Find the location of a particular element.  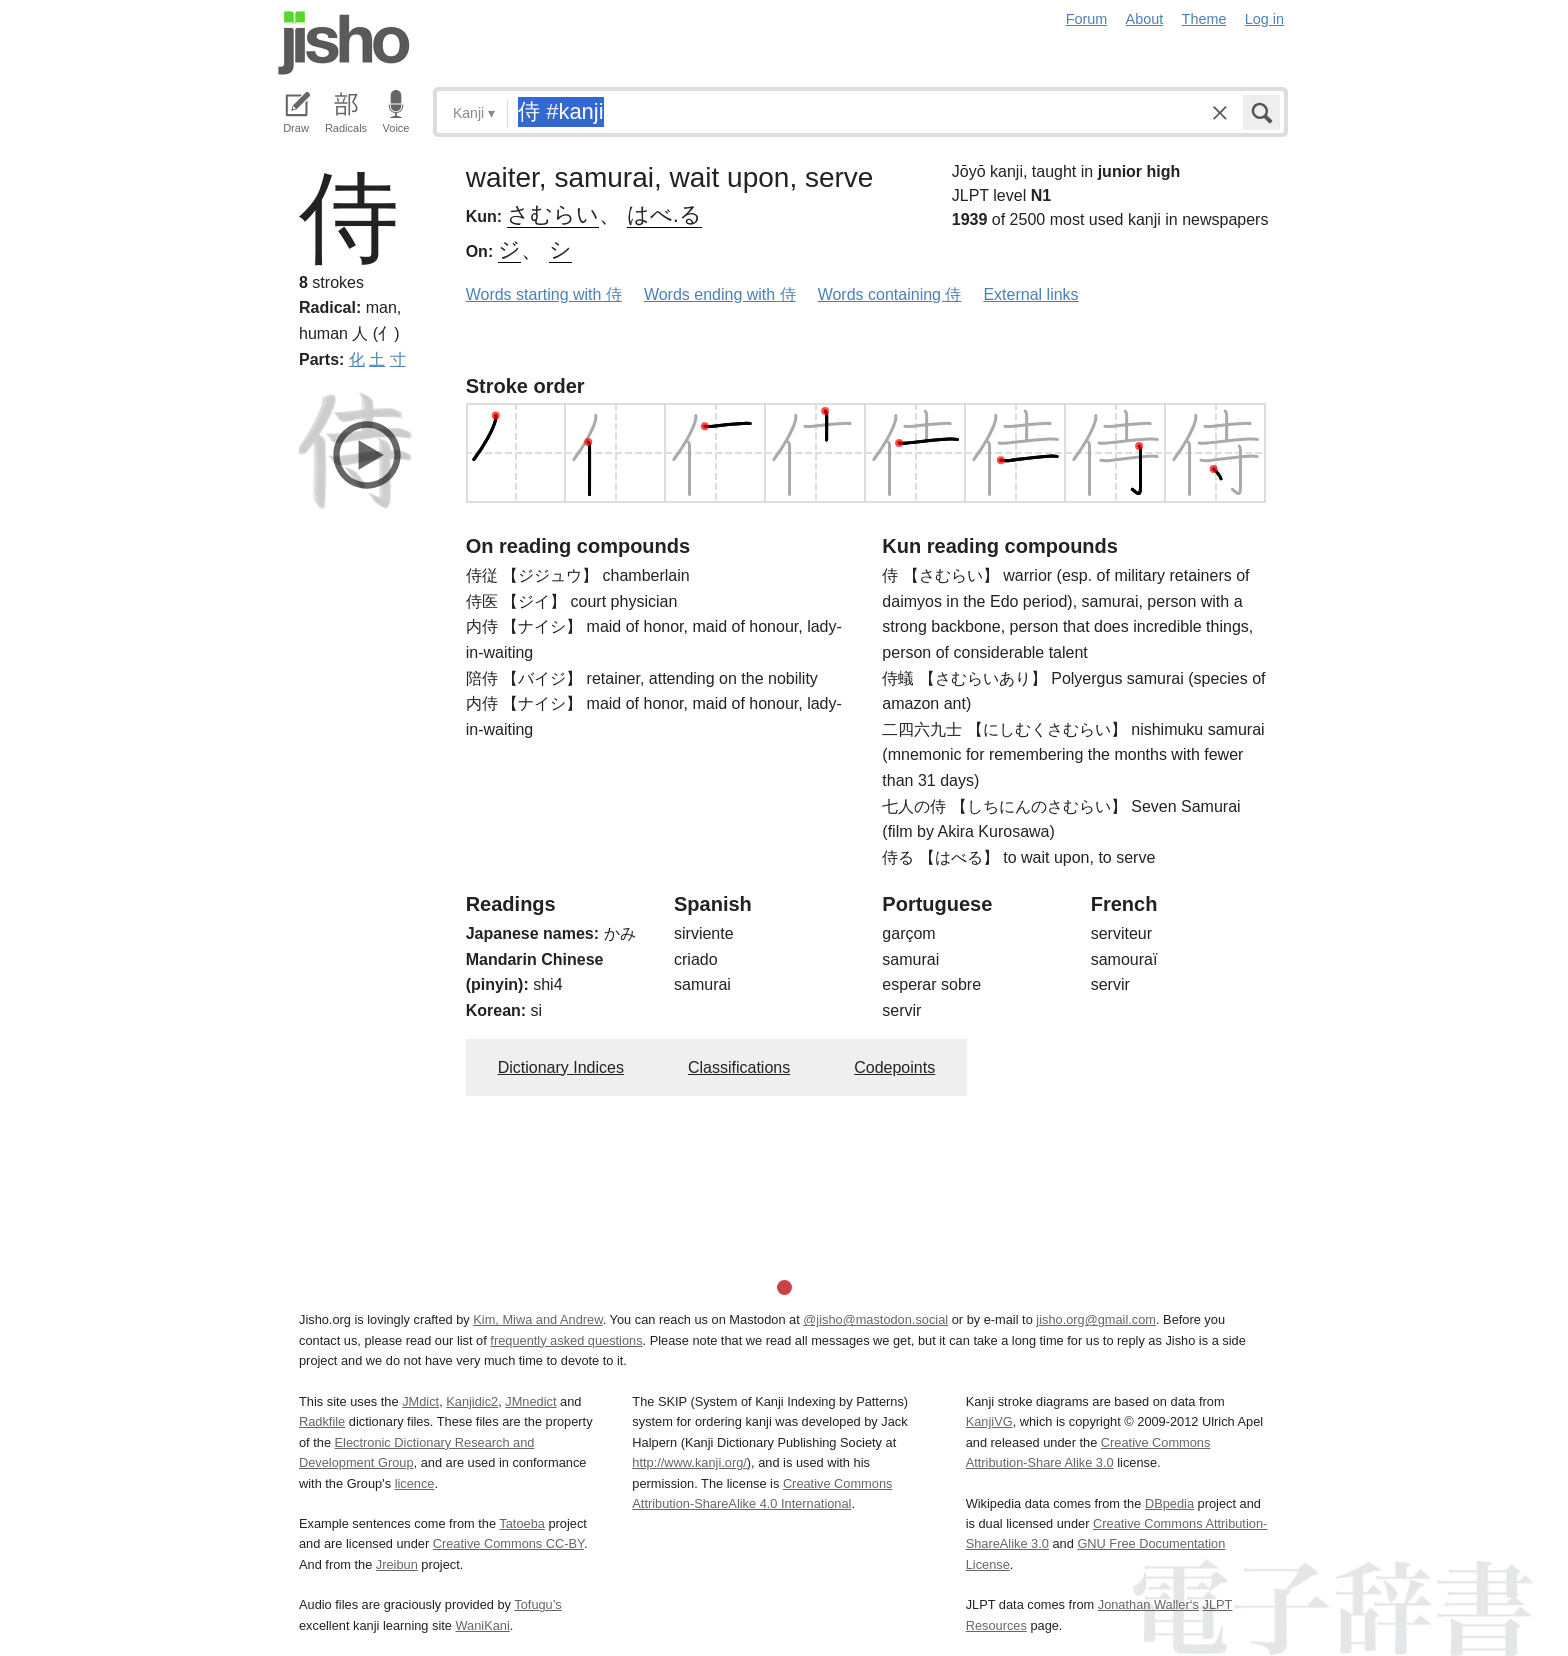

Tofugu’s is located at coordinates (537, 1604).